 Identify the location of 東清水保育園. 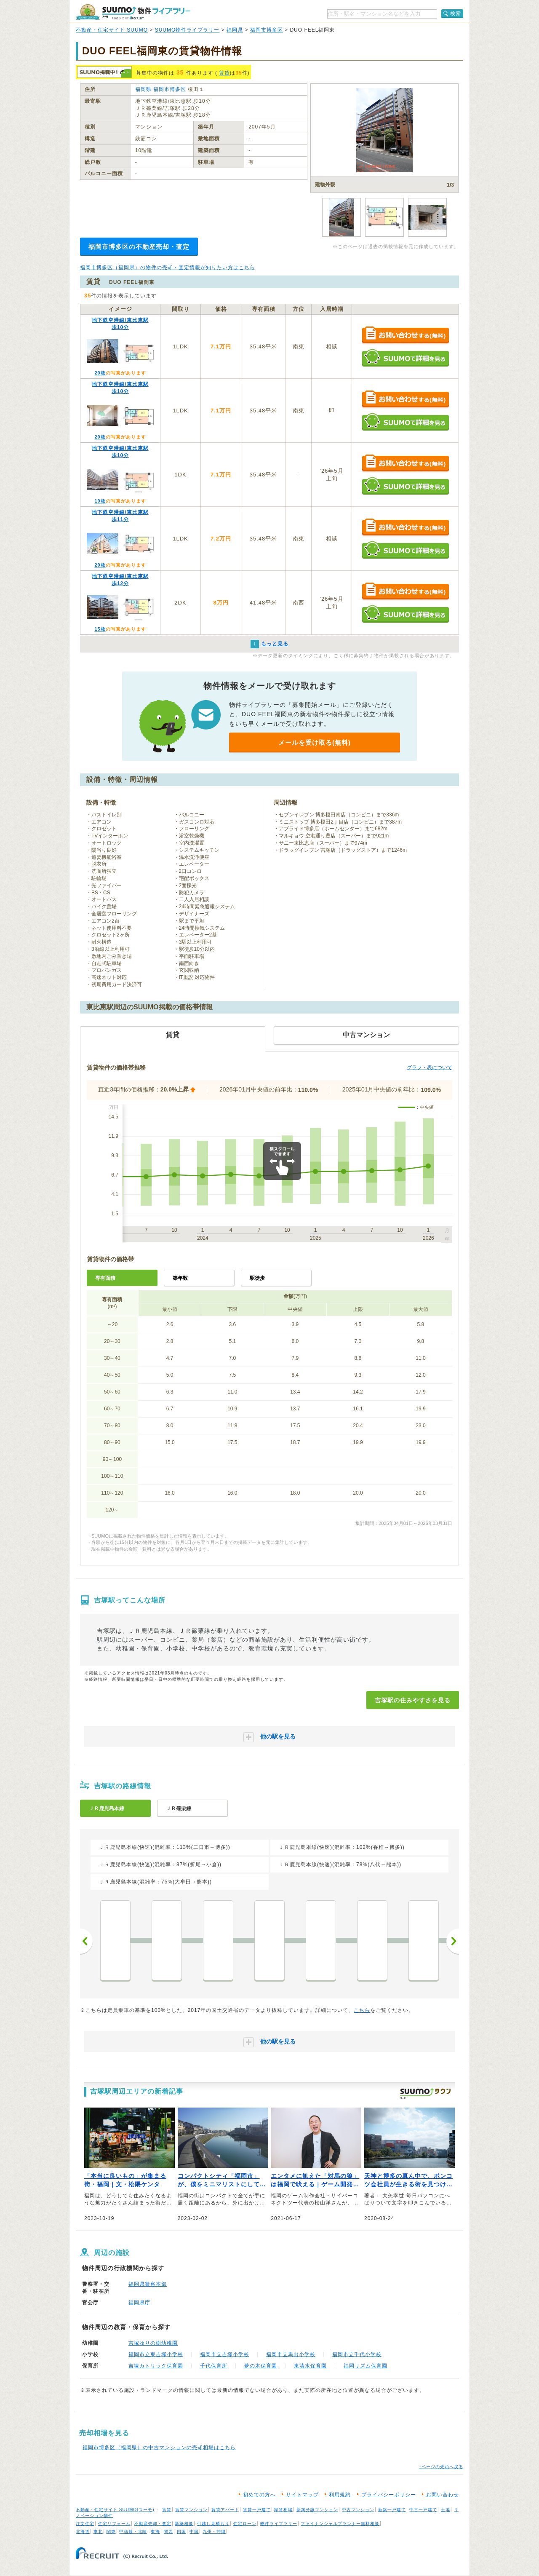
(310, 2366).